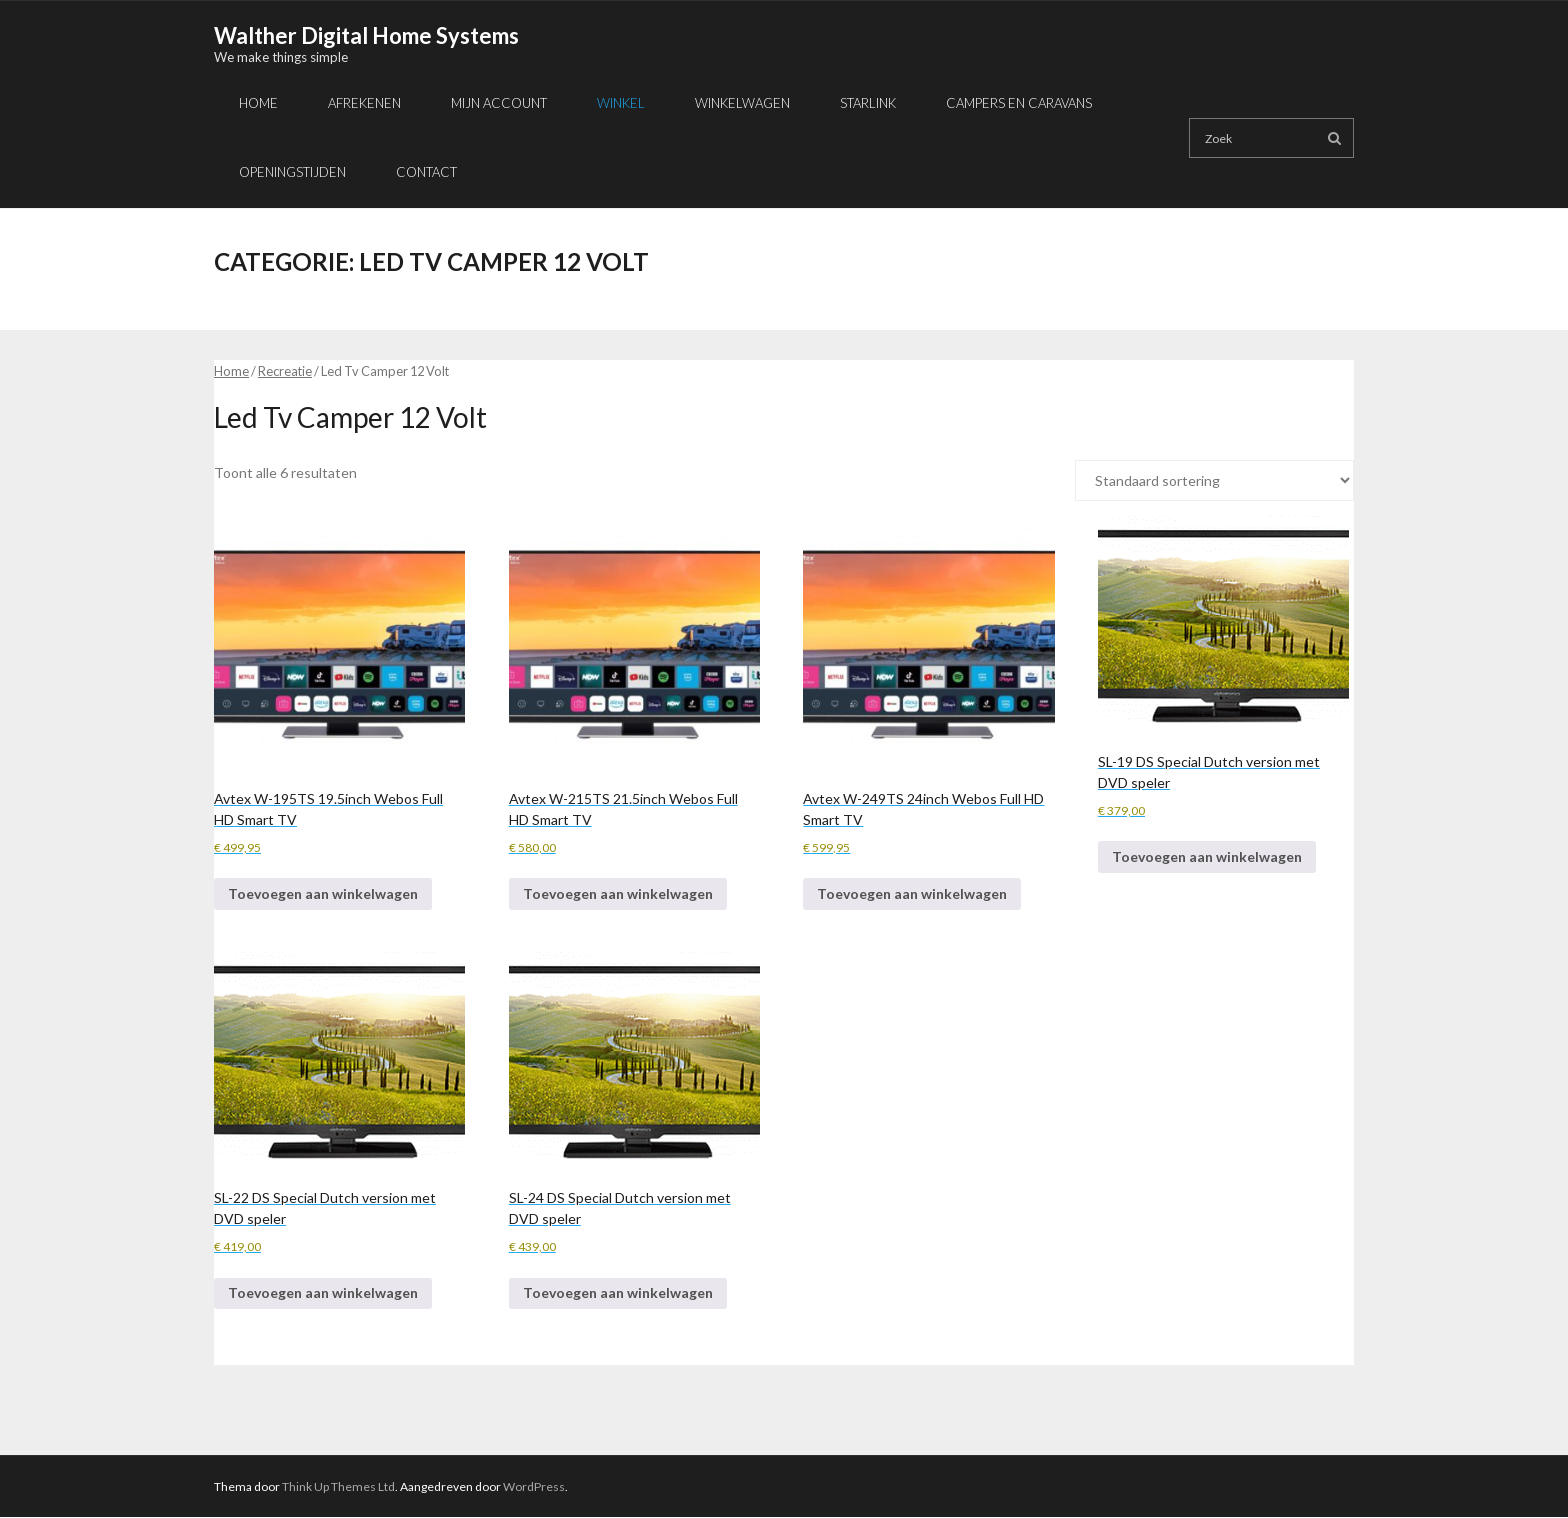 The height and width of the screenshot is (1518, 1568). Describe the element at coordinates (285, 371) in the screenshot. I see `Recreatie` at that location.